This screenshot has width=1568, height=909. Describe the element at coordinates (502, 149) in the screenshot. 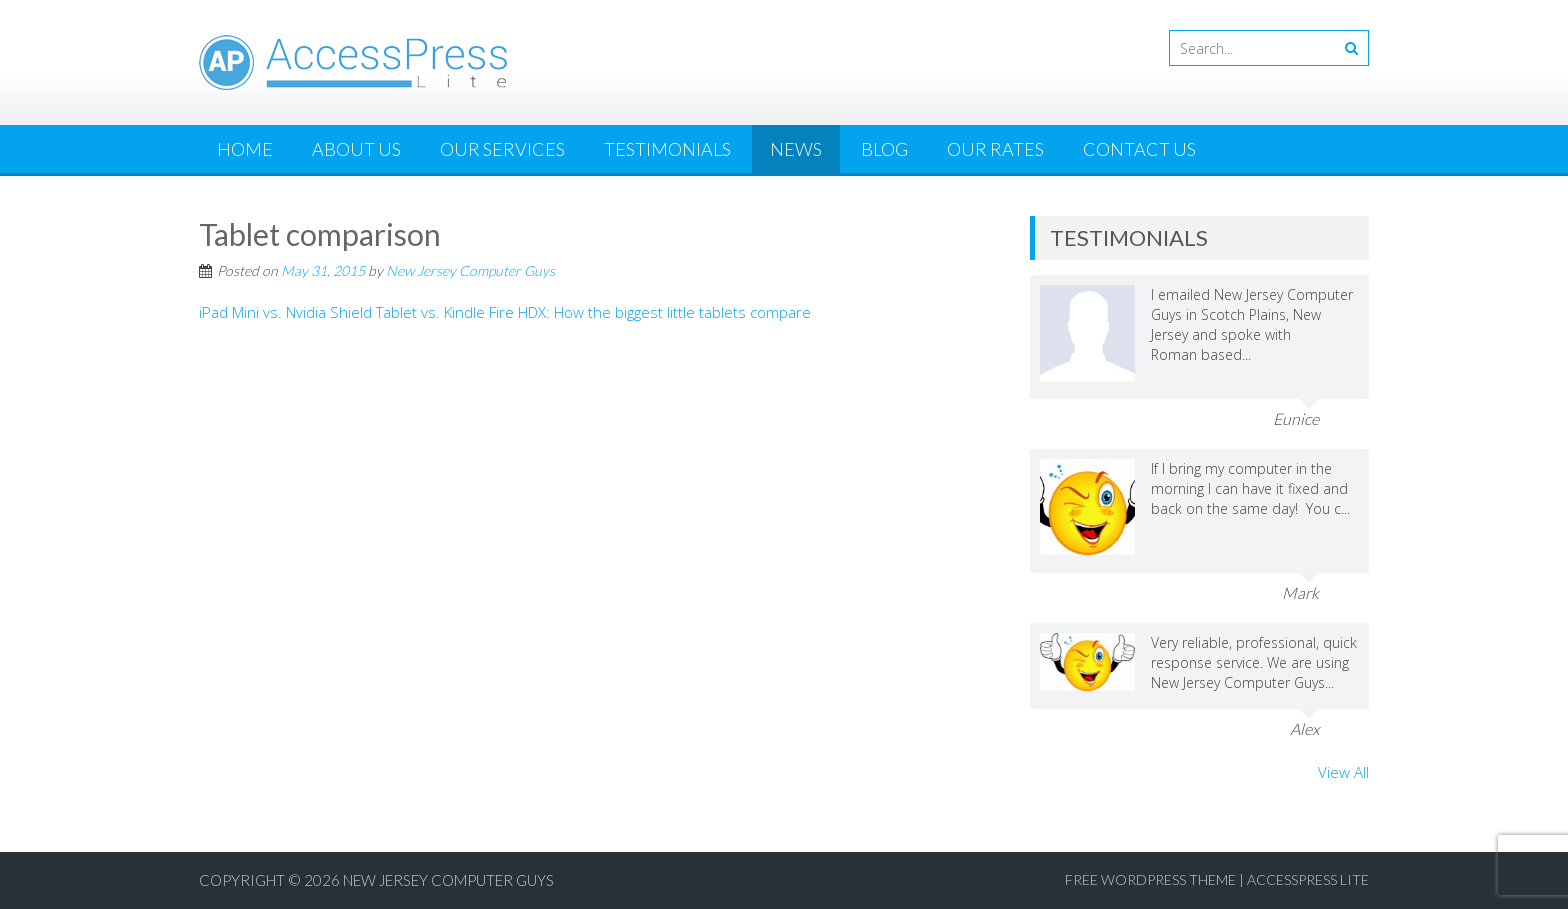

I see `Our Services` at that location.